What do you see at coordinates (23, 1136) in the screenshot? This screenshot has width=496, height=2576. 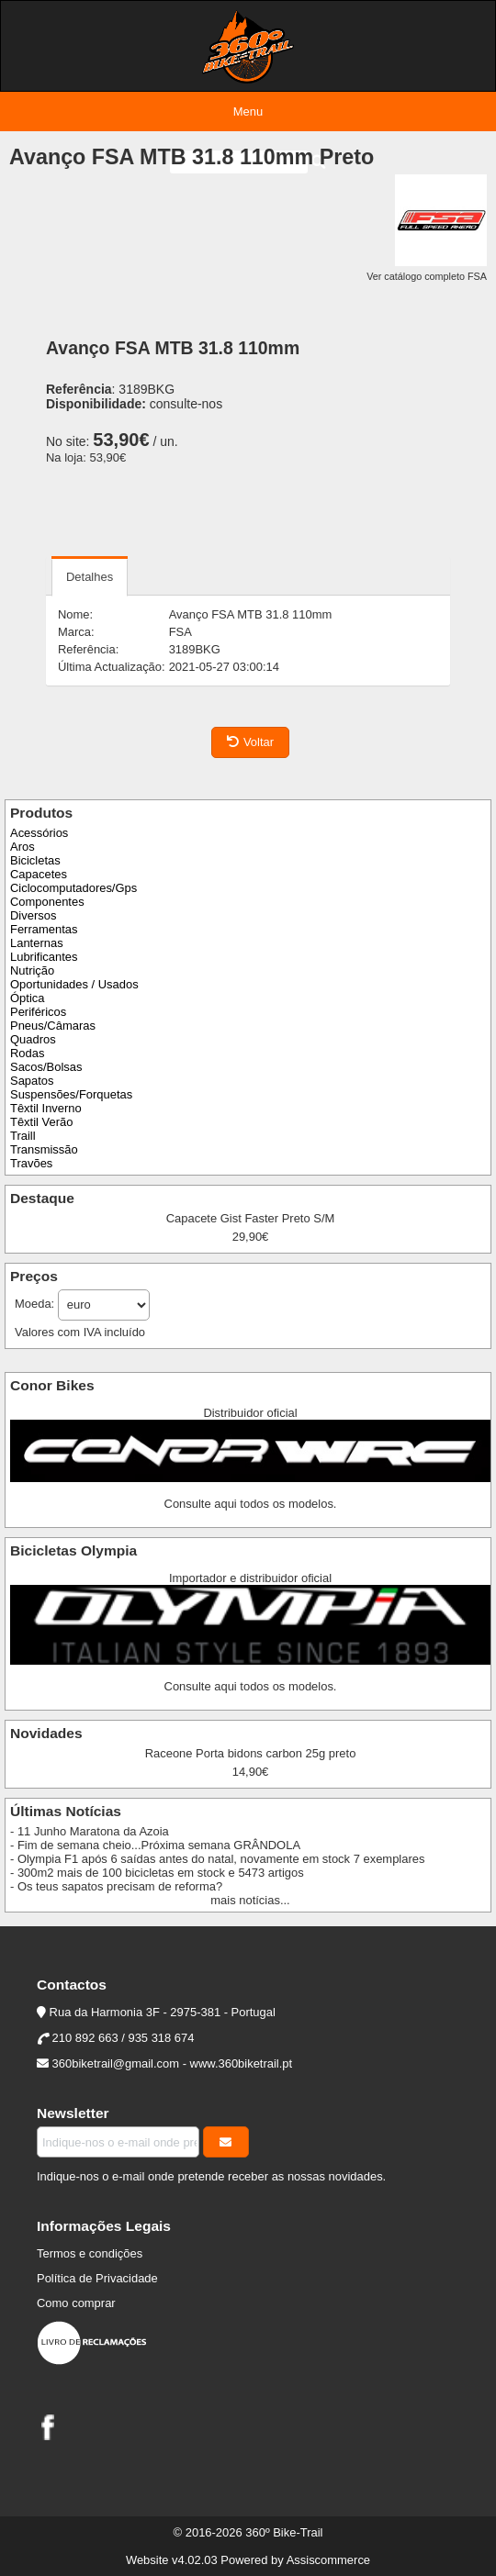 I see `Traill` at bounding box center [23, 1136].